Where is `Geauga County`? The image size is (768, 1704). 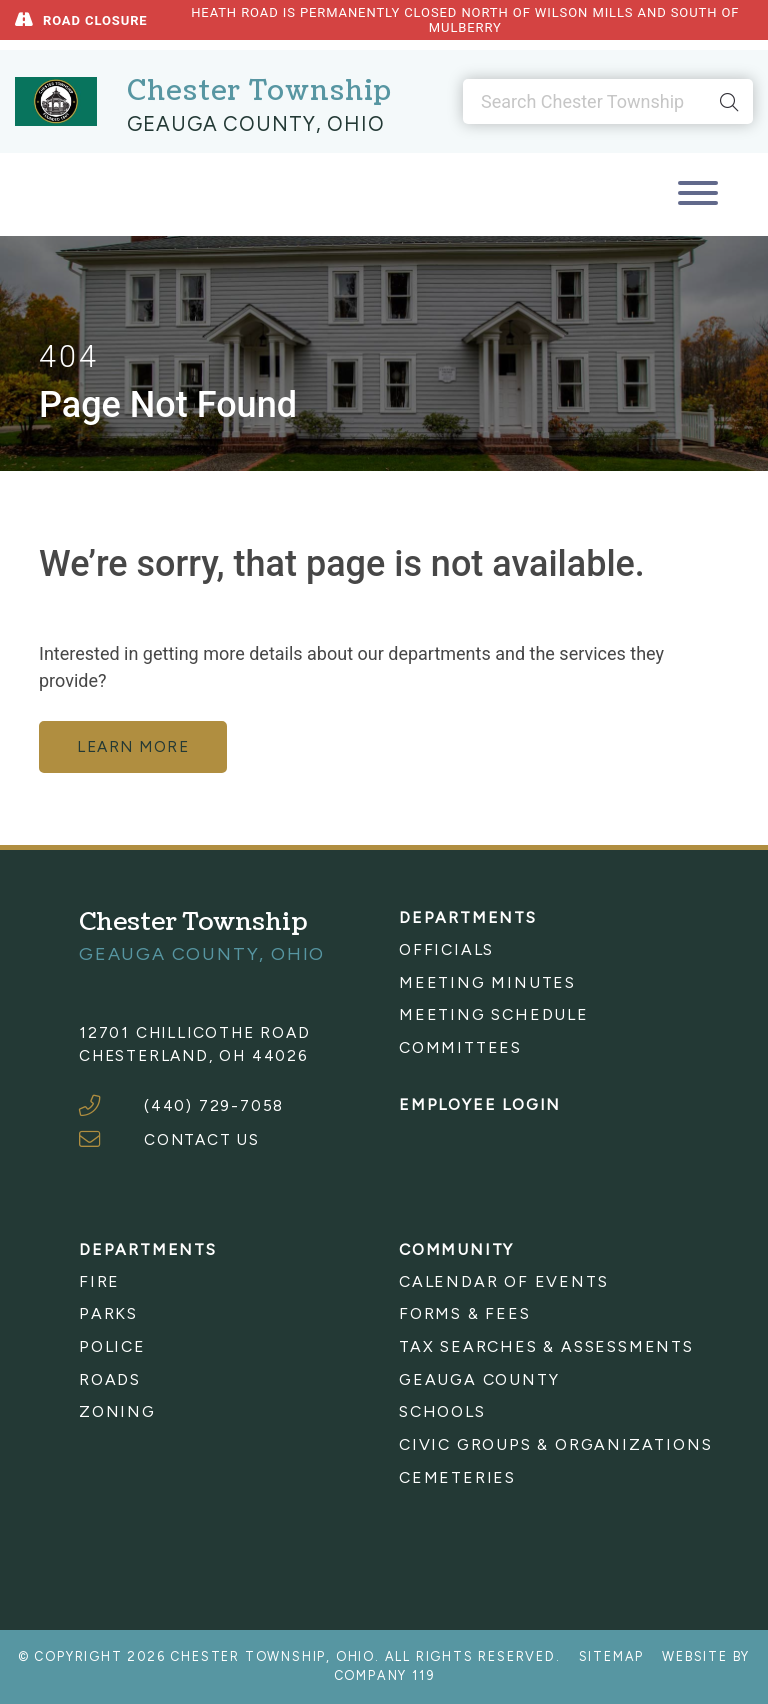 Geauga County is located at coordinates (479, 1379).